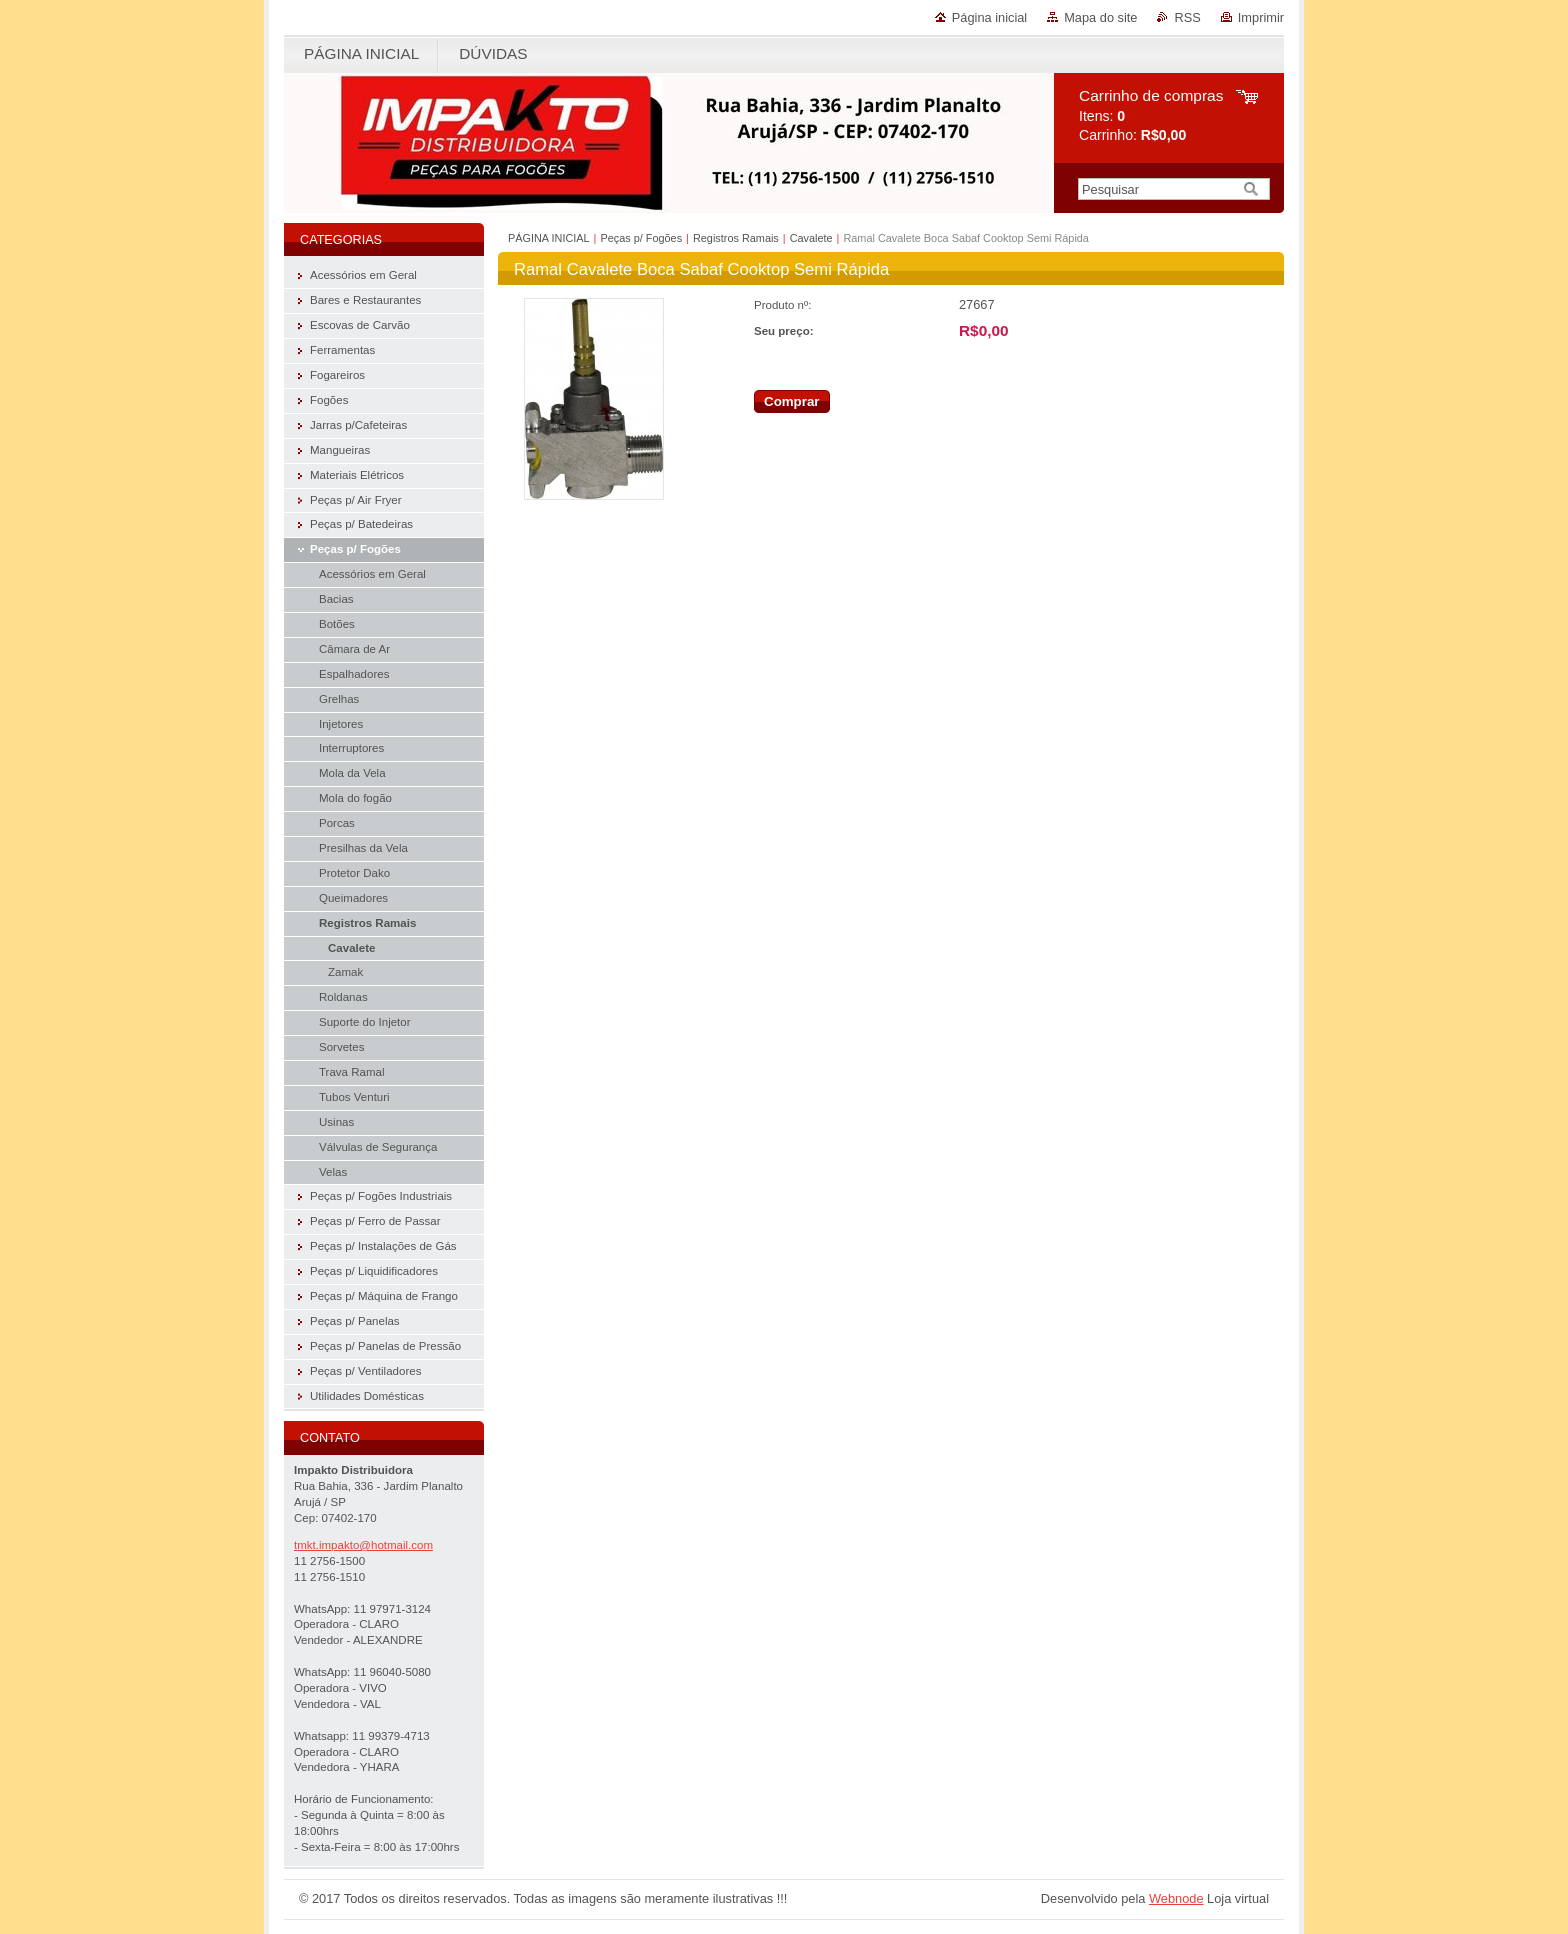 The width and height of the screenshot is (1568, 1934). What do you see at coordinates (549, 238) in the screenshot?
I see `PÁGINA INICIAL` at bounding box center [549, 238].